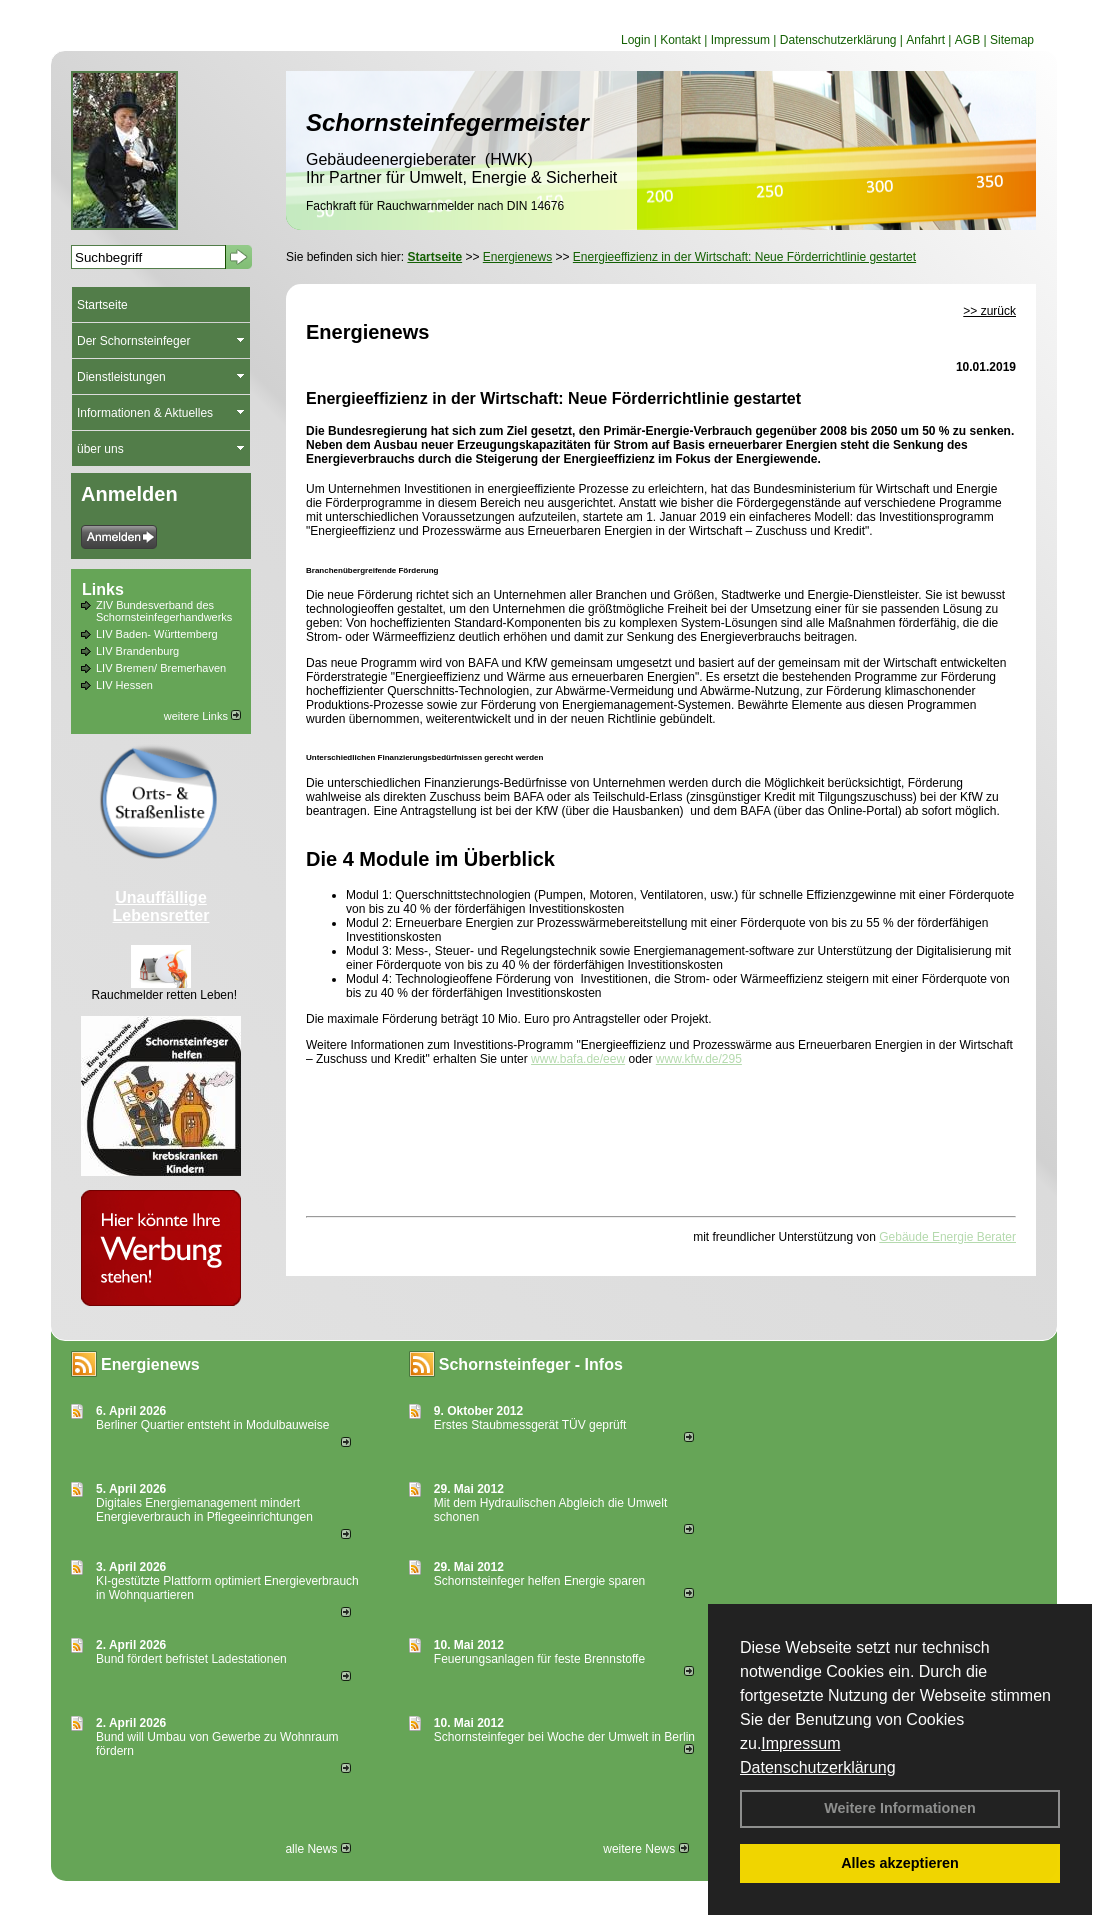 Image resolution: width=1108 pixels, height=1931 pixels. Describe the element at coordinates (947, 1237) in the screenshot. I see `Gebäude Energie Berater` at that location.